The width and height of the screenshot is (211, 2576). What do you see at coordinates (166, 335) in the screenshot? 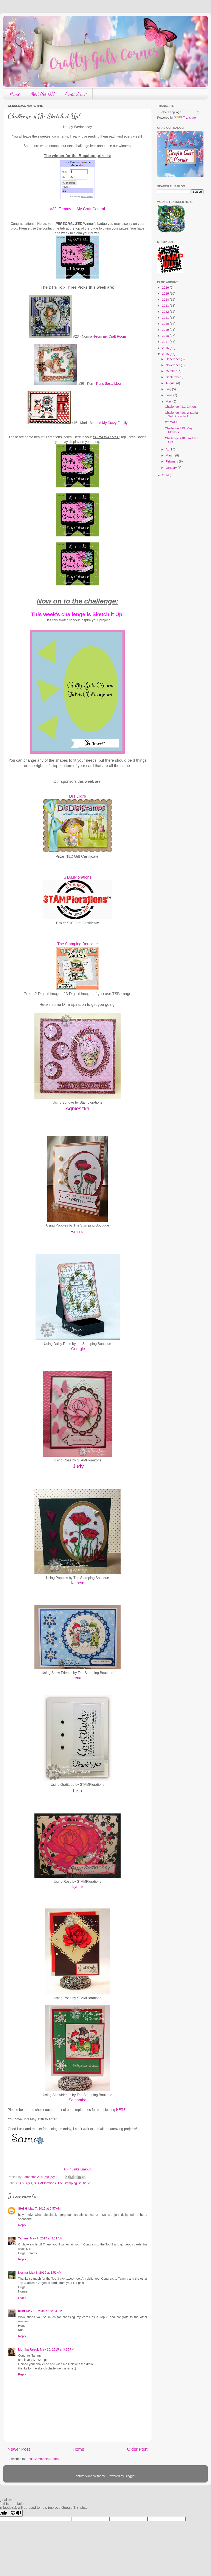
I see `2018` at bounding box center [166, 335].